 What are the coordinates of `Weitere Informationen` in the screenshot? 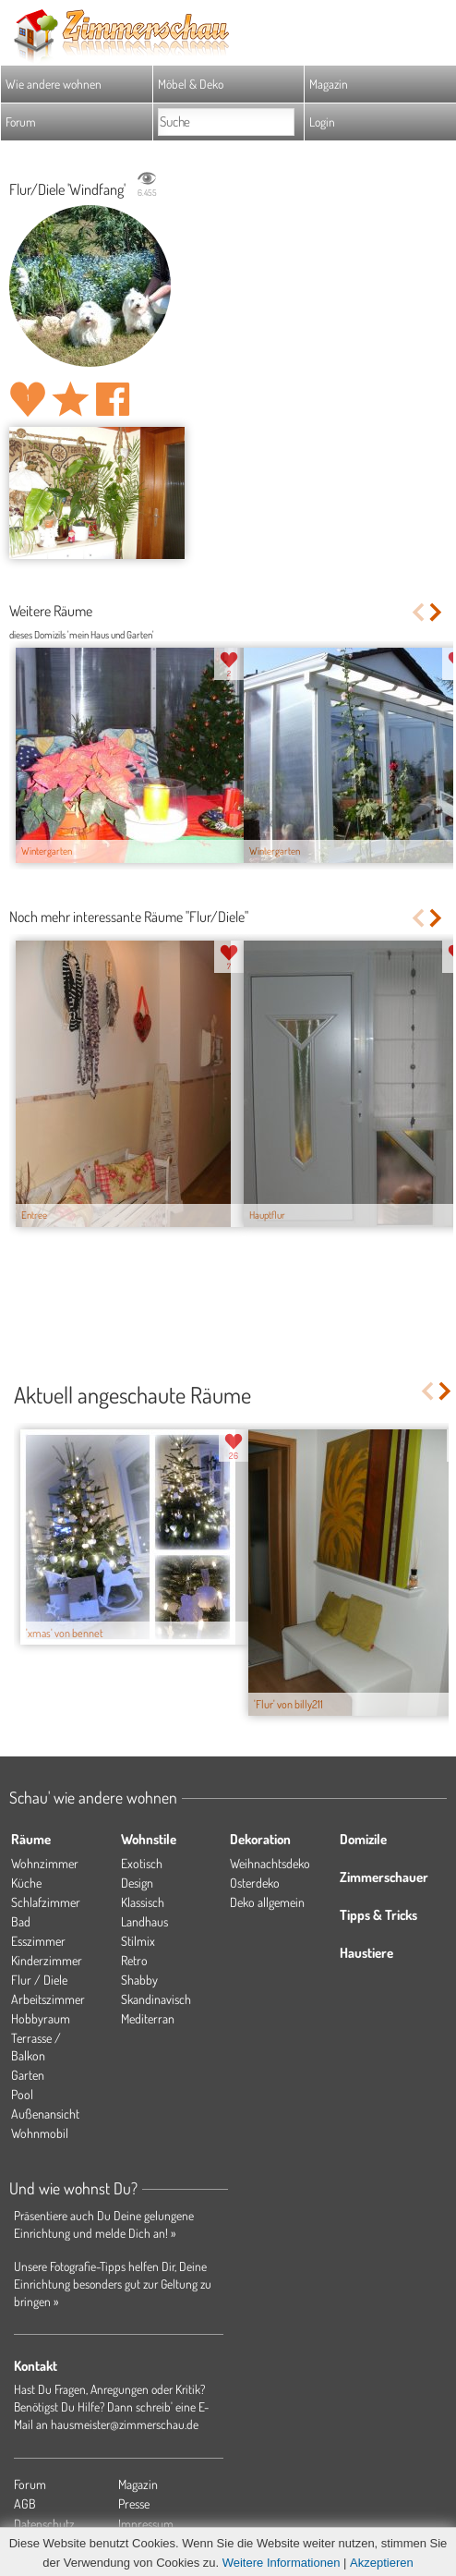 It's located at (281, 2563).